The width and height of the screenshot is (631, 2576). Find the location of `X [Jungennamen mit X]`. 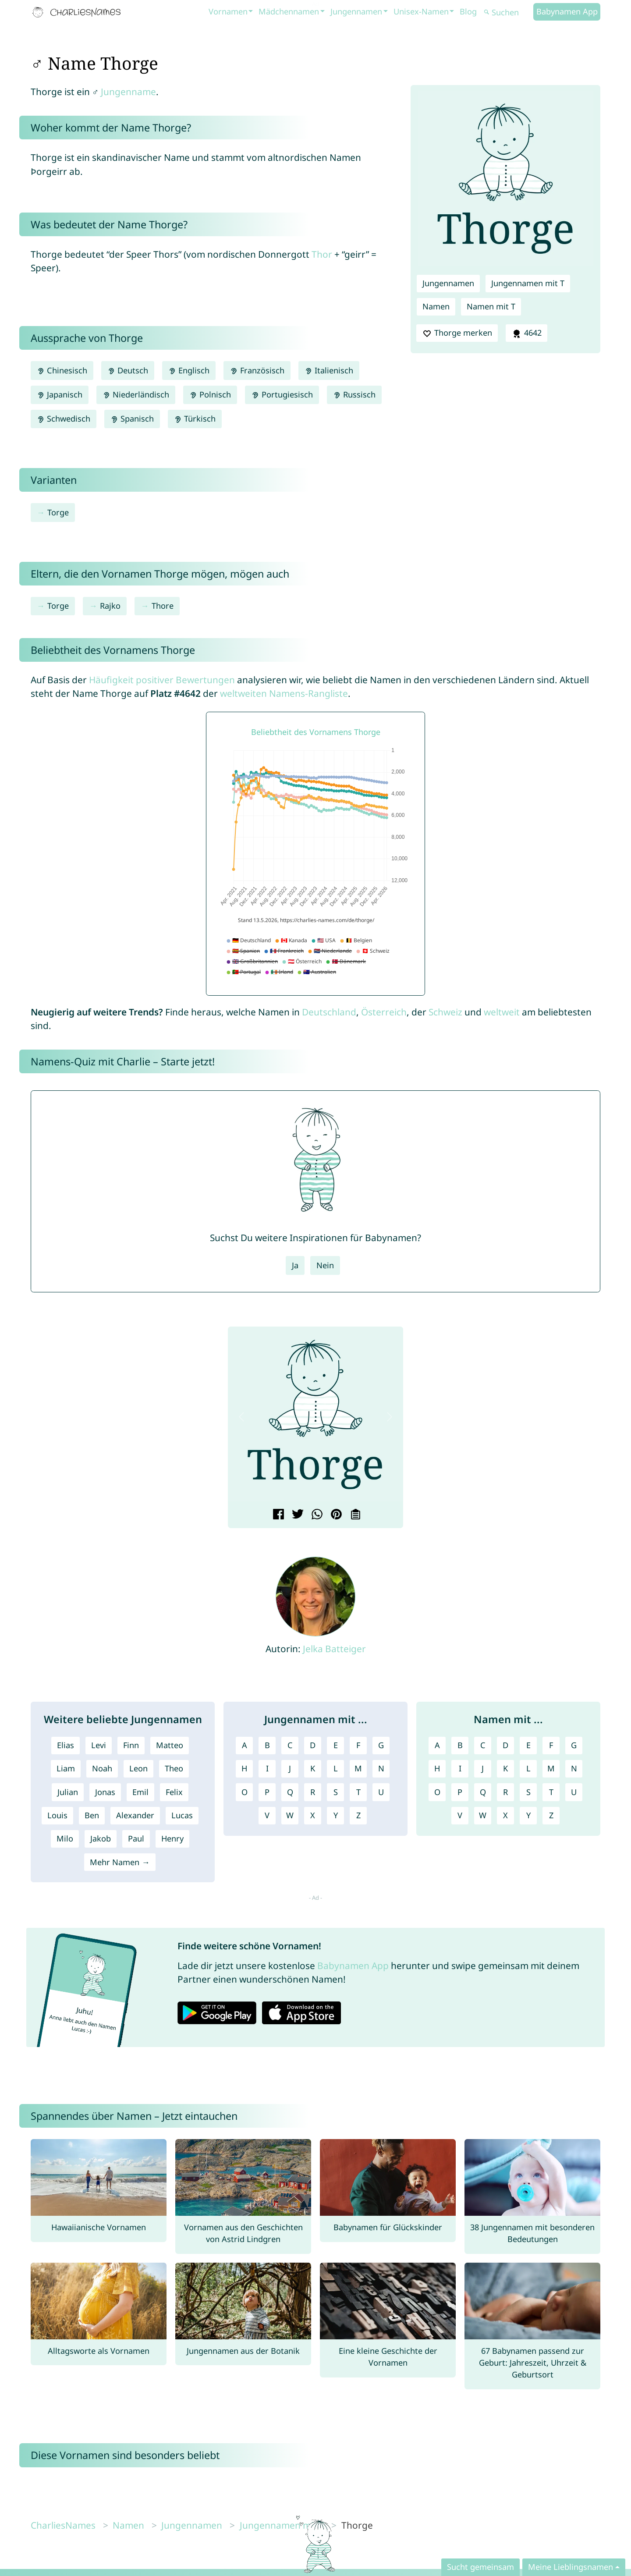

X [Jungennamen mit X] is located at coordinates (312, 1815).